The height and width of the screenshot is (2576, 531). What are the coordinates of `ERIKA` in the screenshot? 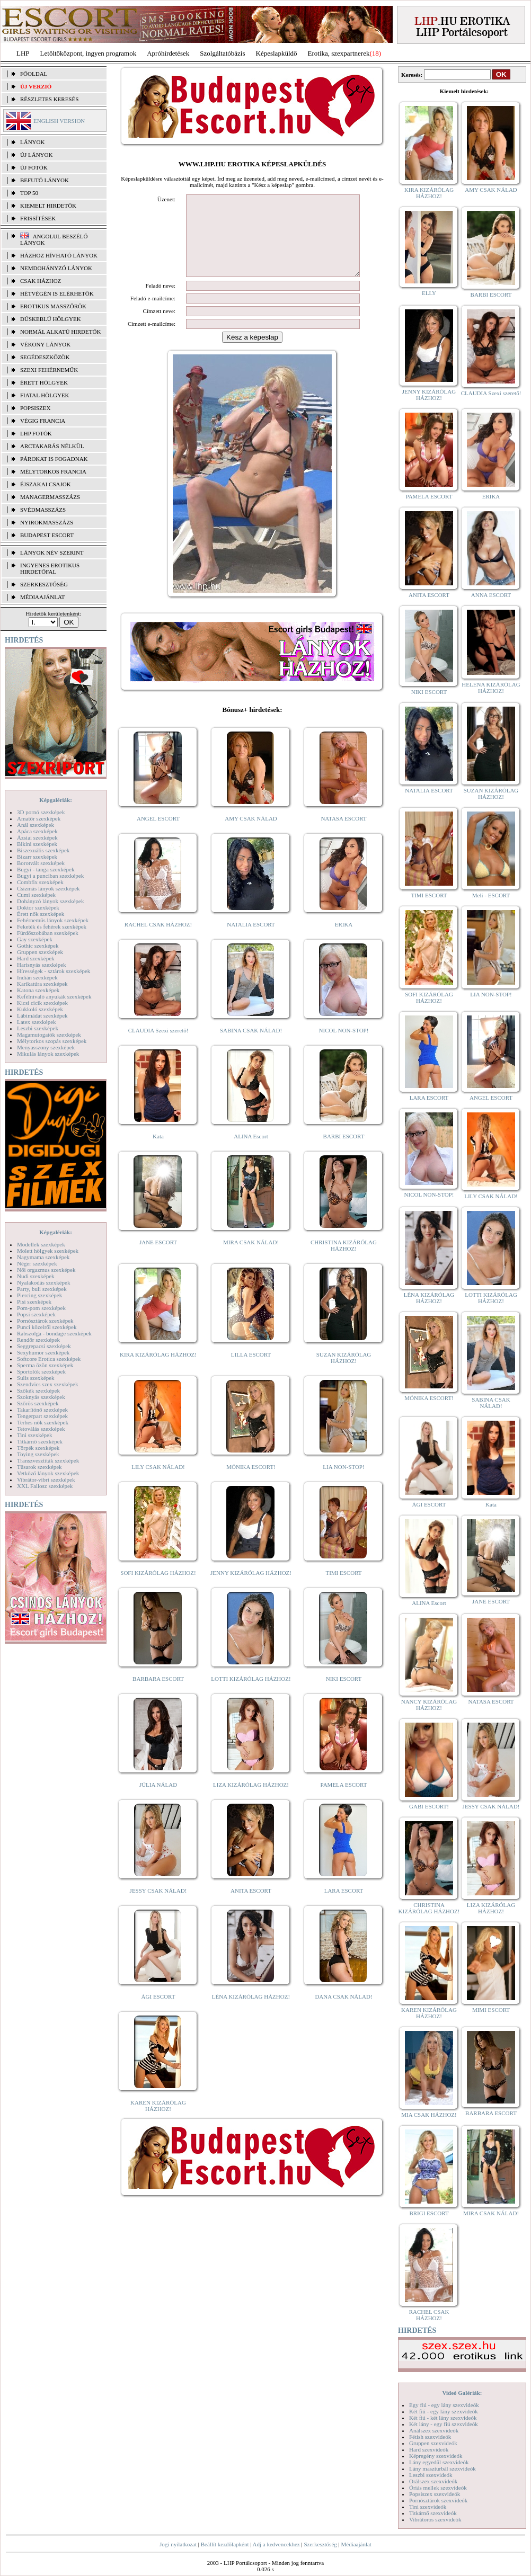 It's located at (344, 940).